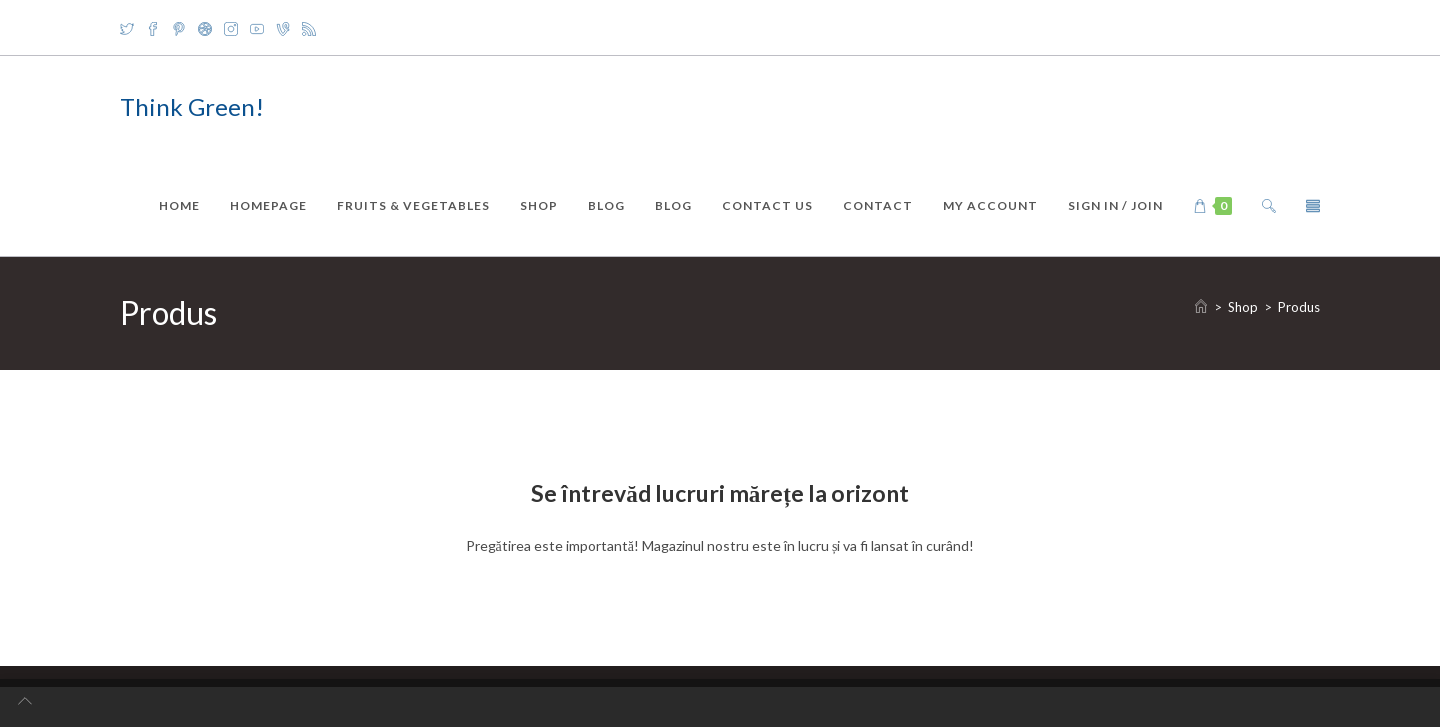 The image size is (1440, 727). I want to click on Think Green!, so click(192, 106).